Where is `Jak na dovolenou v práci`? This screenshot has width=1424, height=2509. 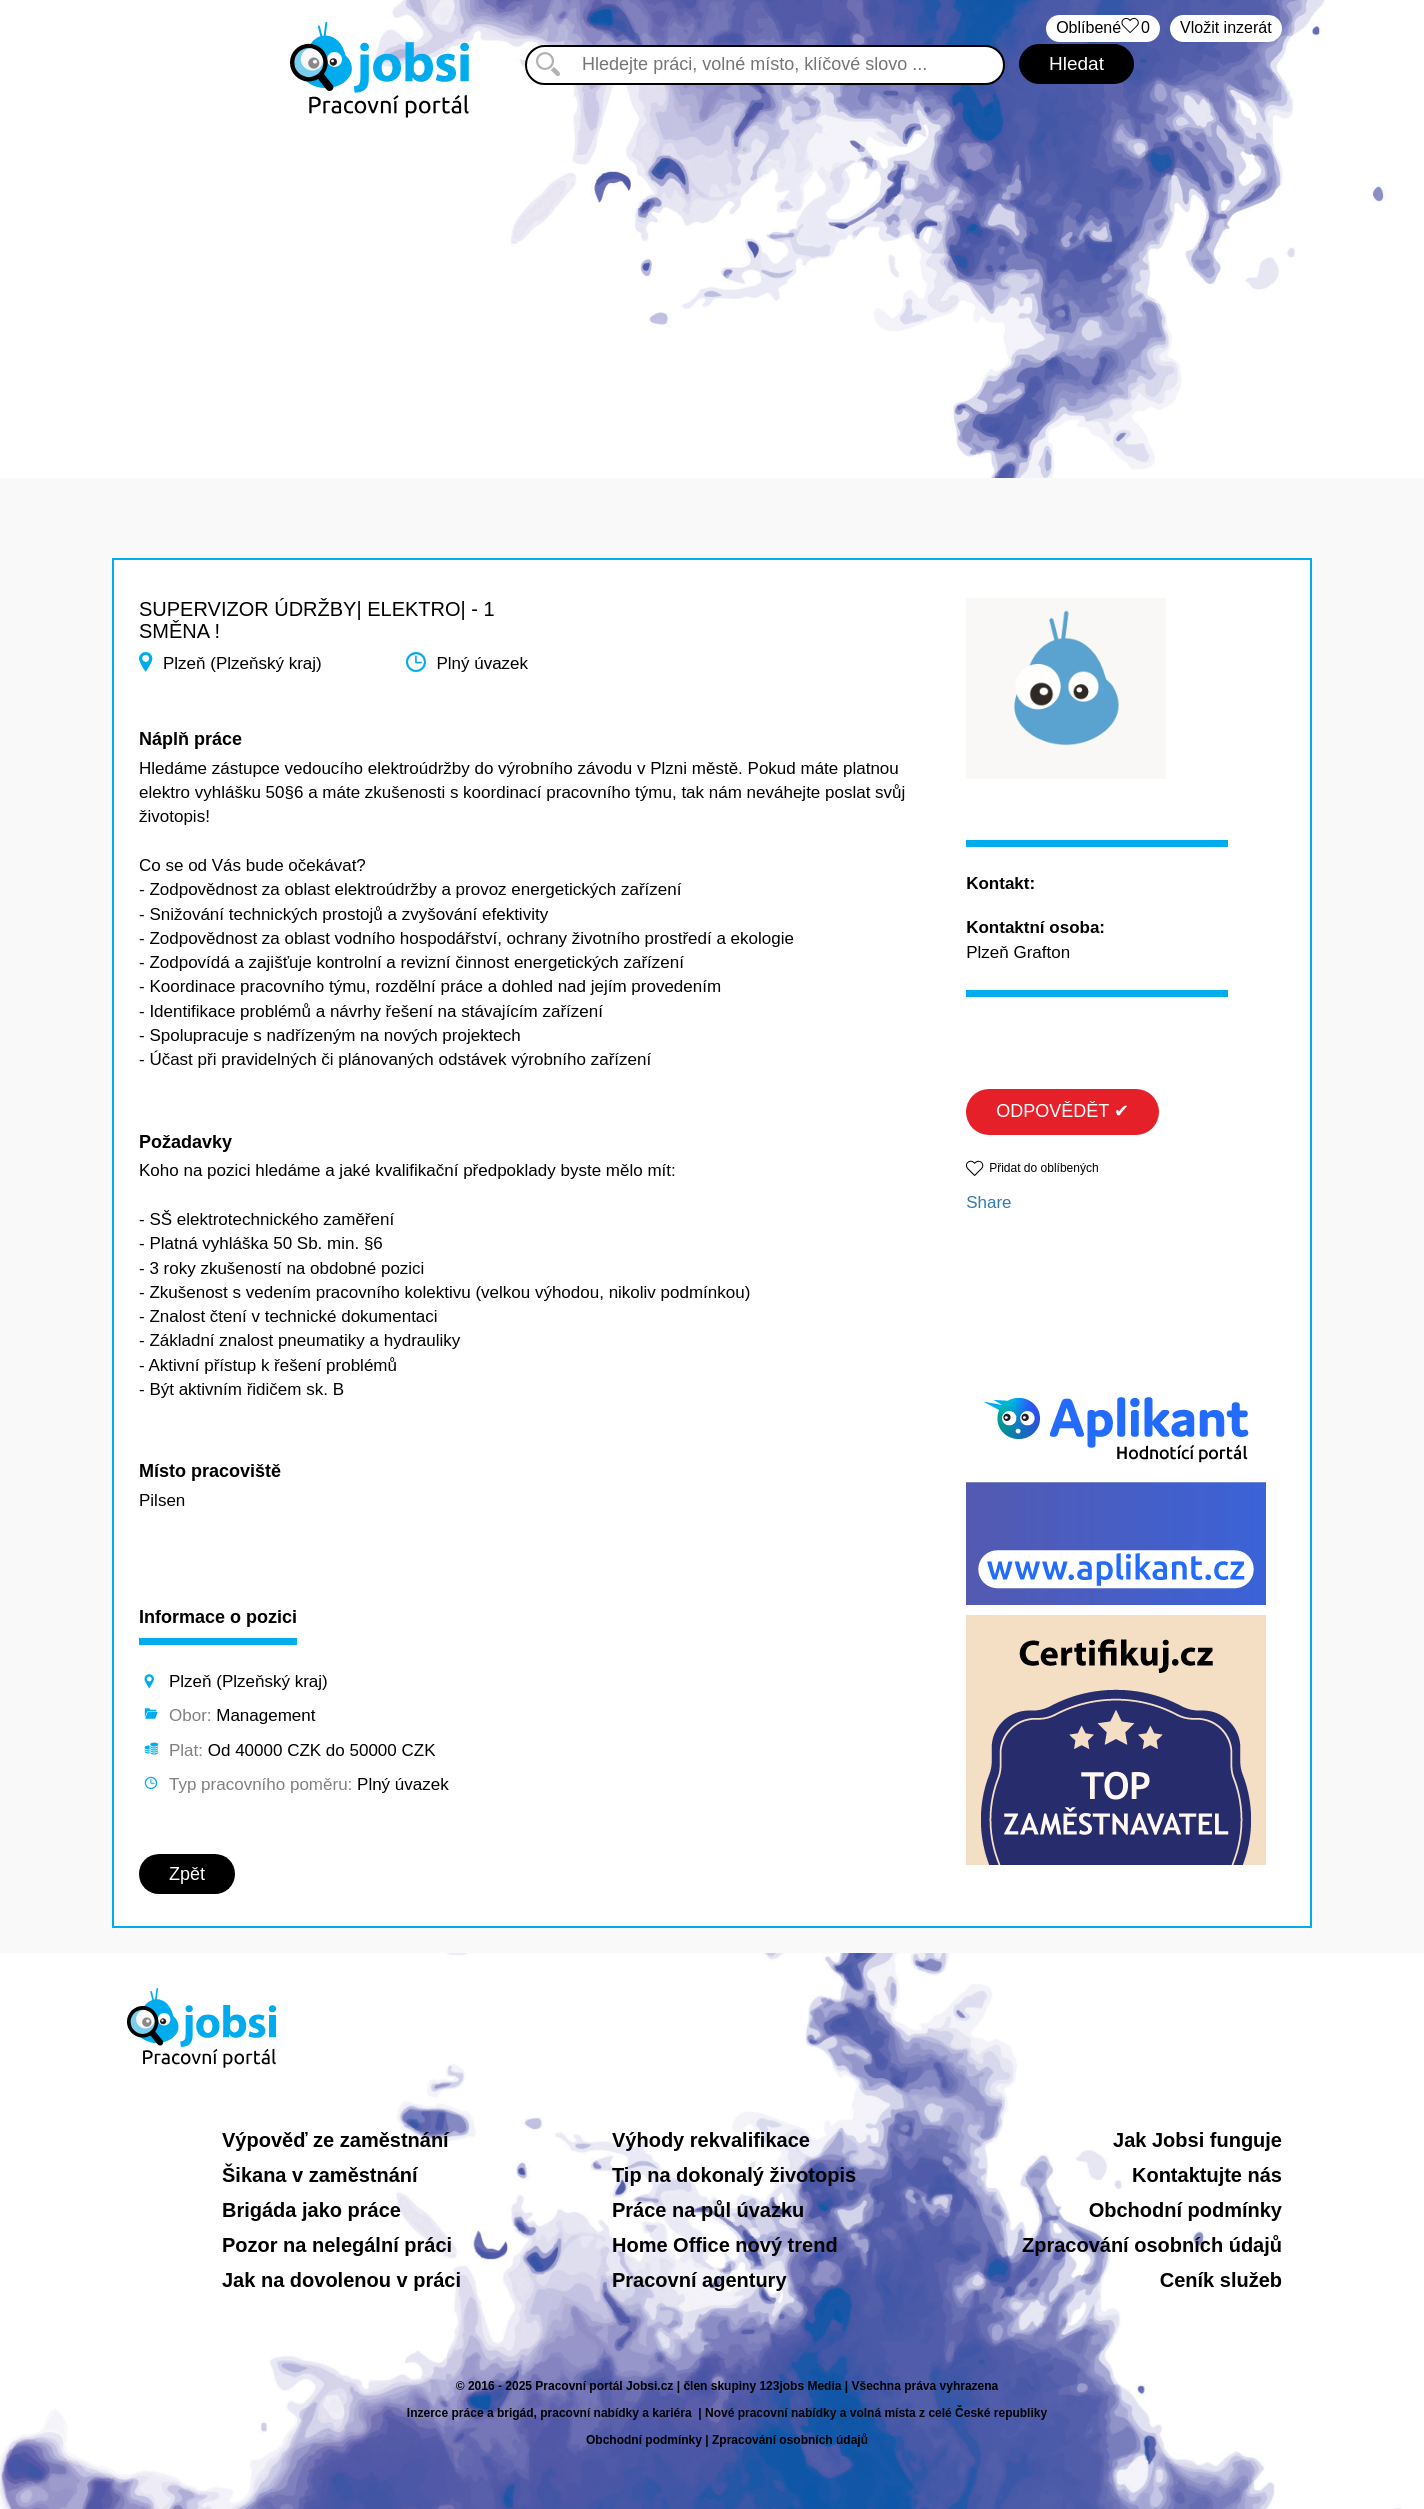 Jak na dovolenou v práci is located at coordinates (341, 2280).